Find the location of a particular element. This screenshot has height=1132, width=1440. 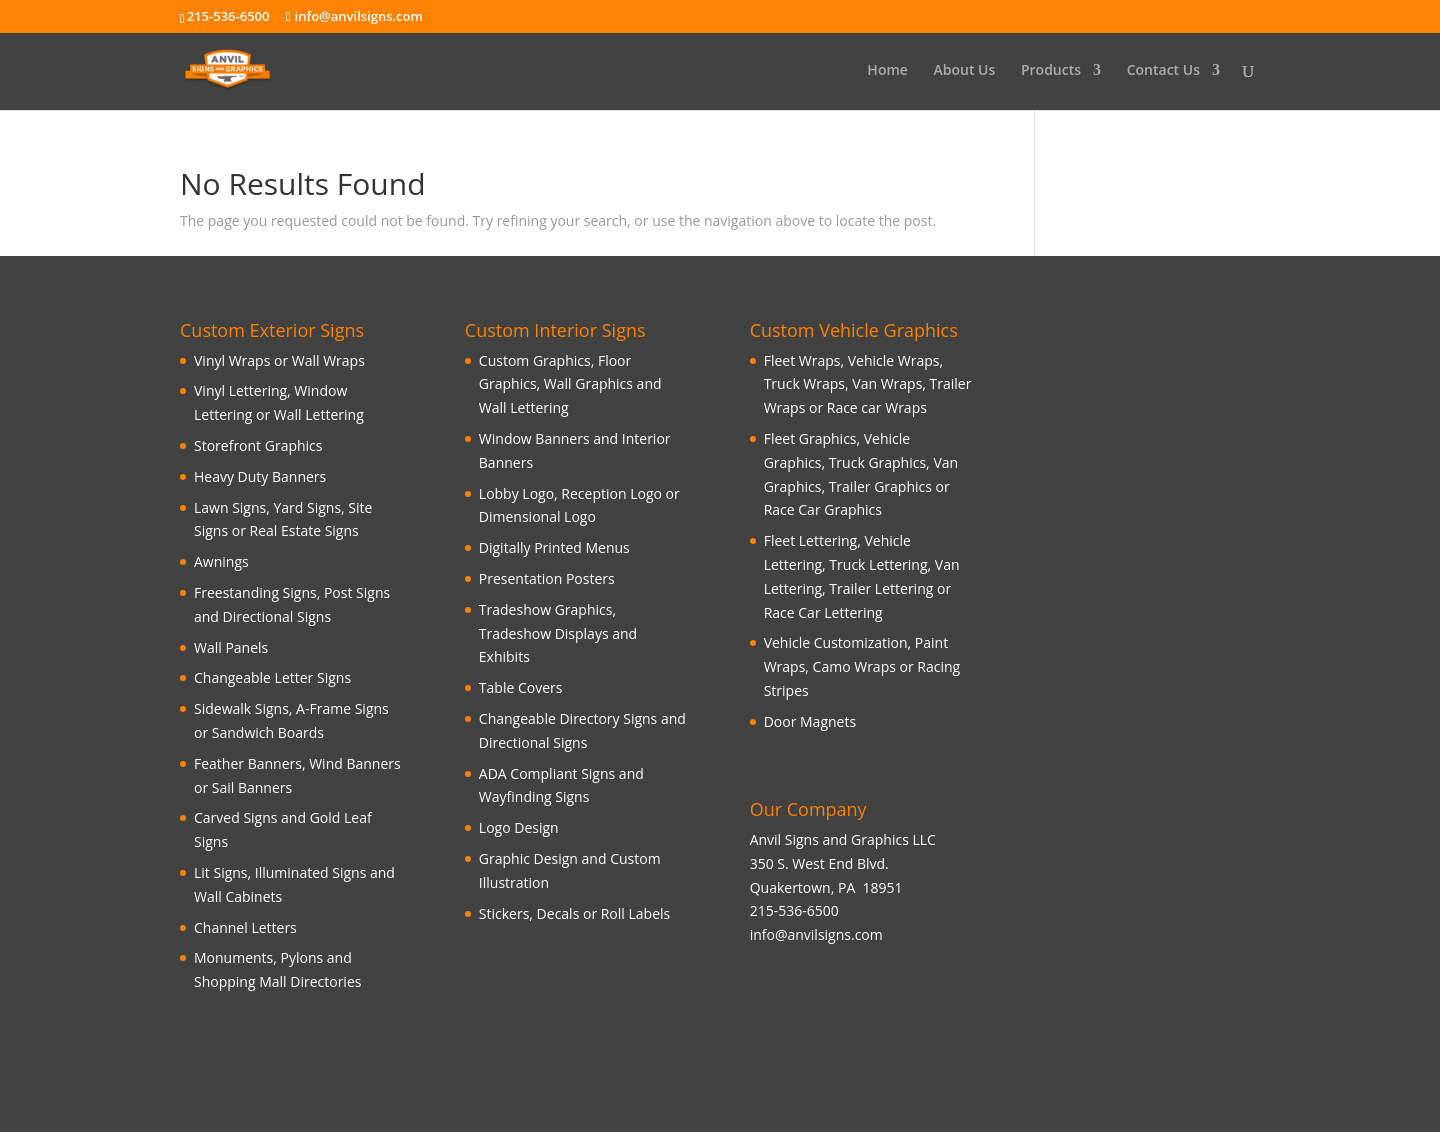

350 S. West End Blvd. is located at coordinates (819, 863).